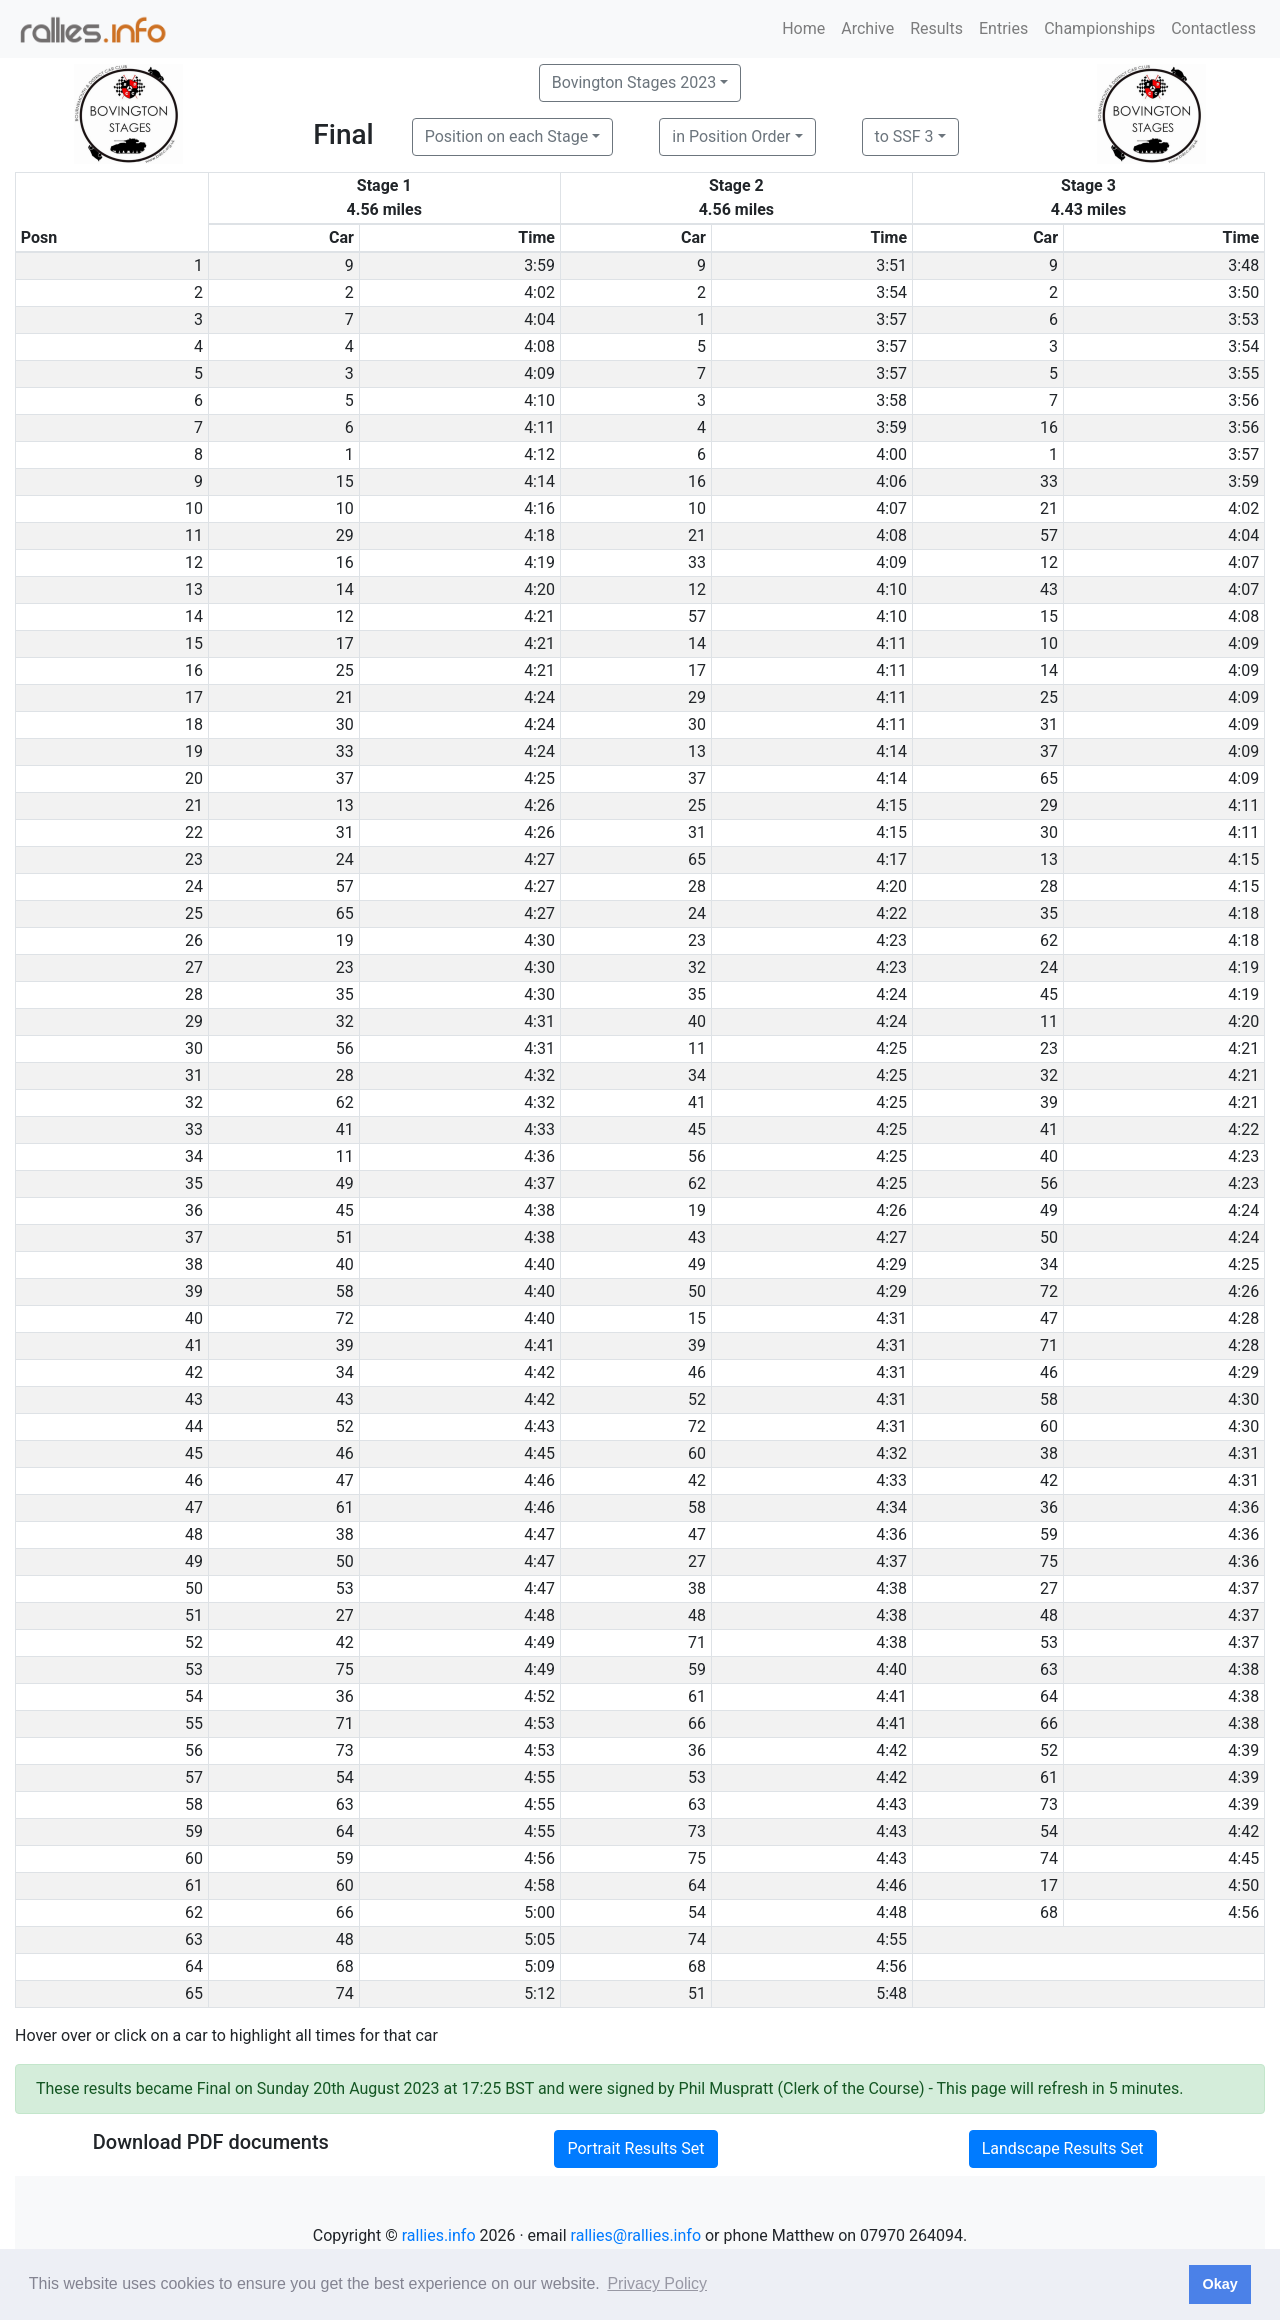 The image size is (1280, 2320). I want to click on 51, so click(345, 1237).